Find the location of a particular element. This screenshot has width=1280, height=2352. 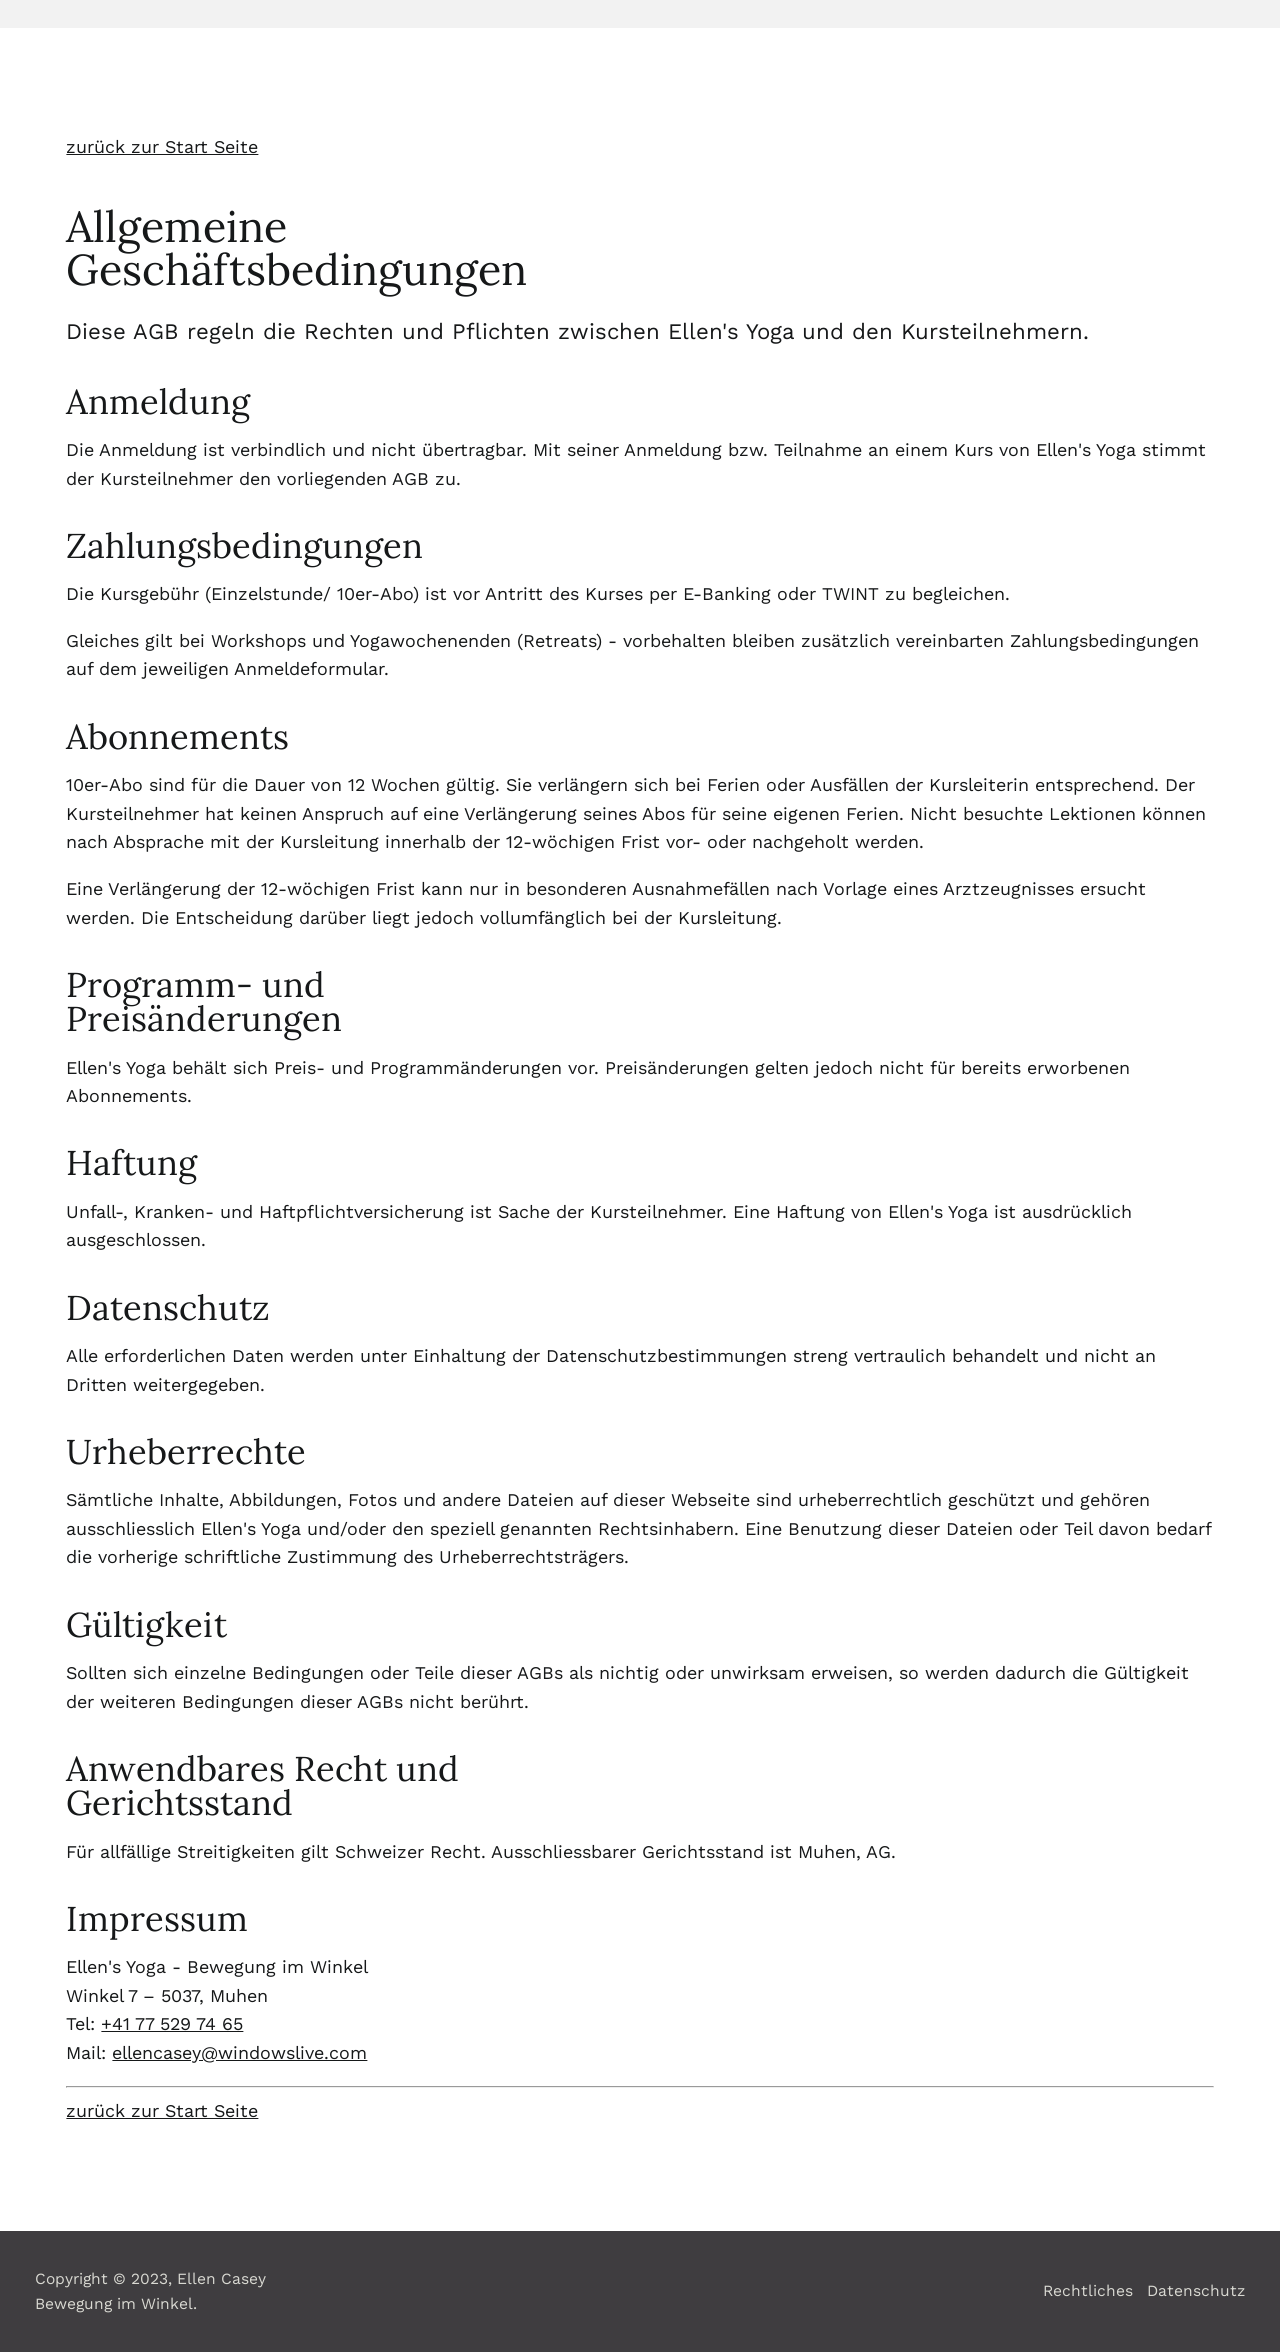

Datenschutz is located at coordinates (1196, 2290).